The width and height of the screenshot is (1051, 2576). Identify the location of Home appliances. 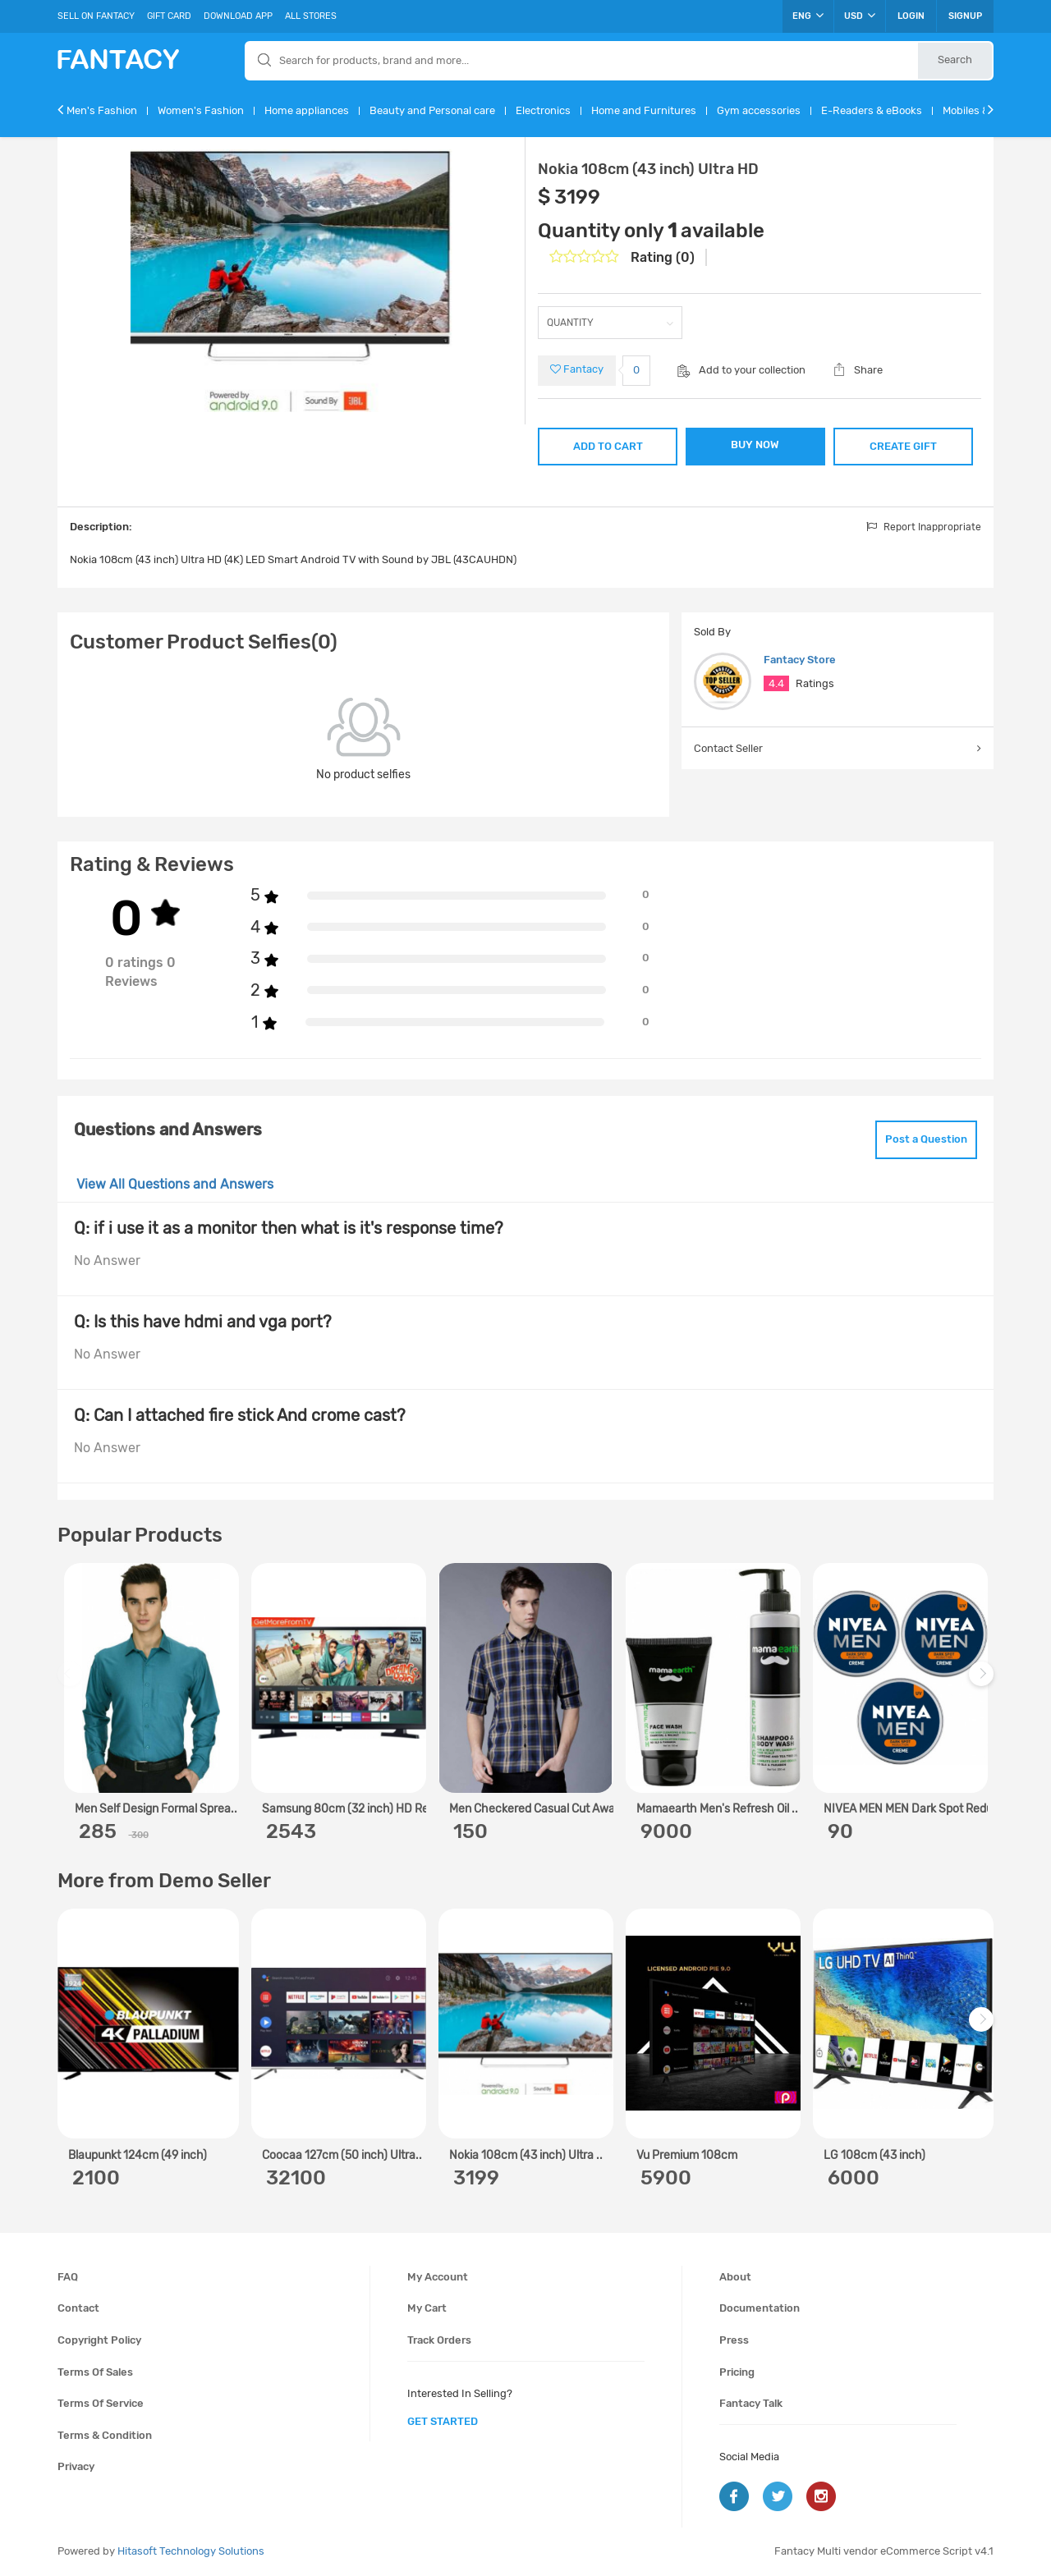
(306, 110).